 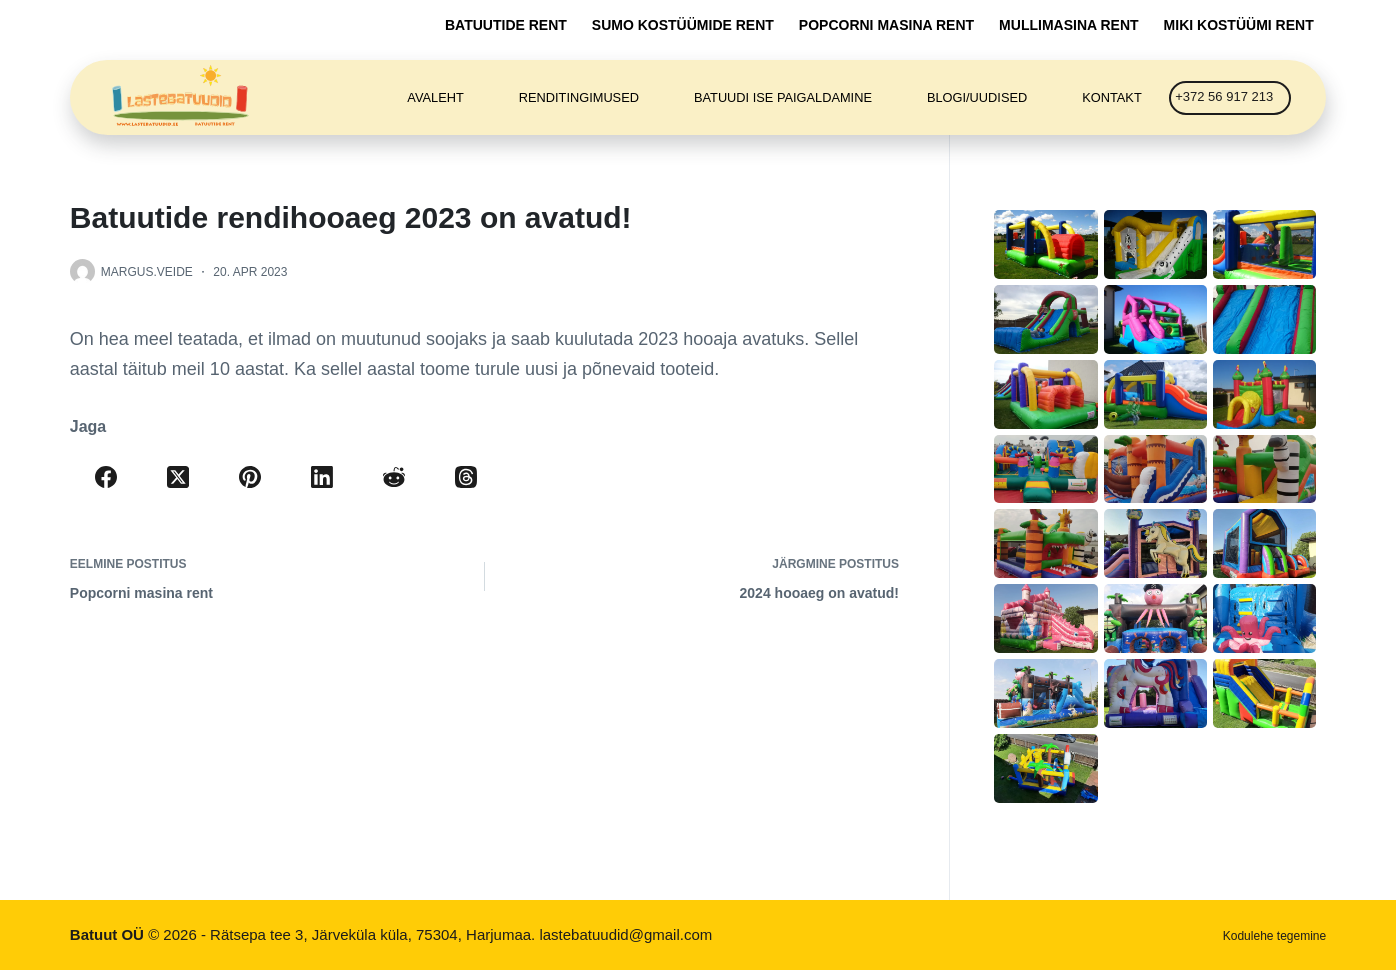 I want to click on Sumo kostüümide rent, so click(x=683, y=25).